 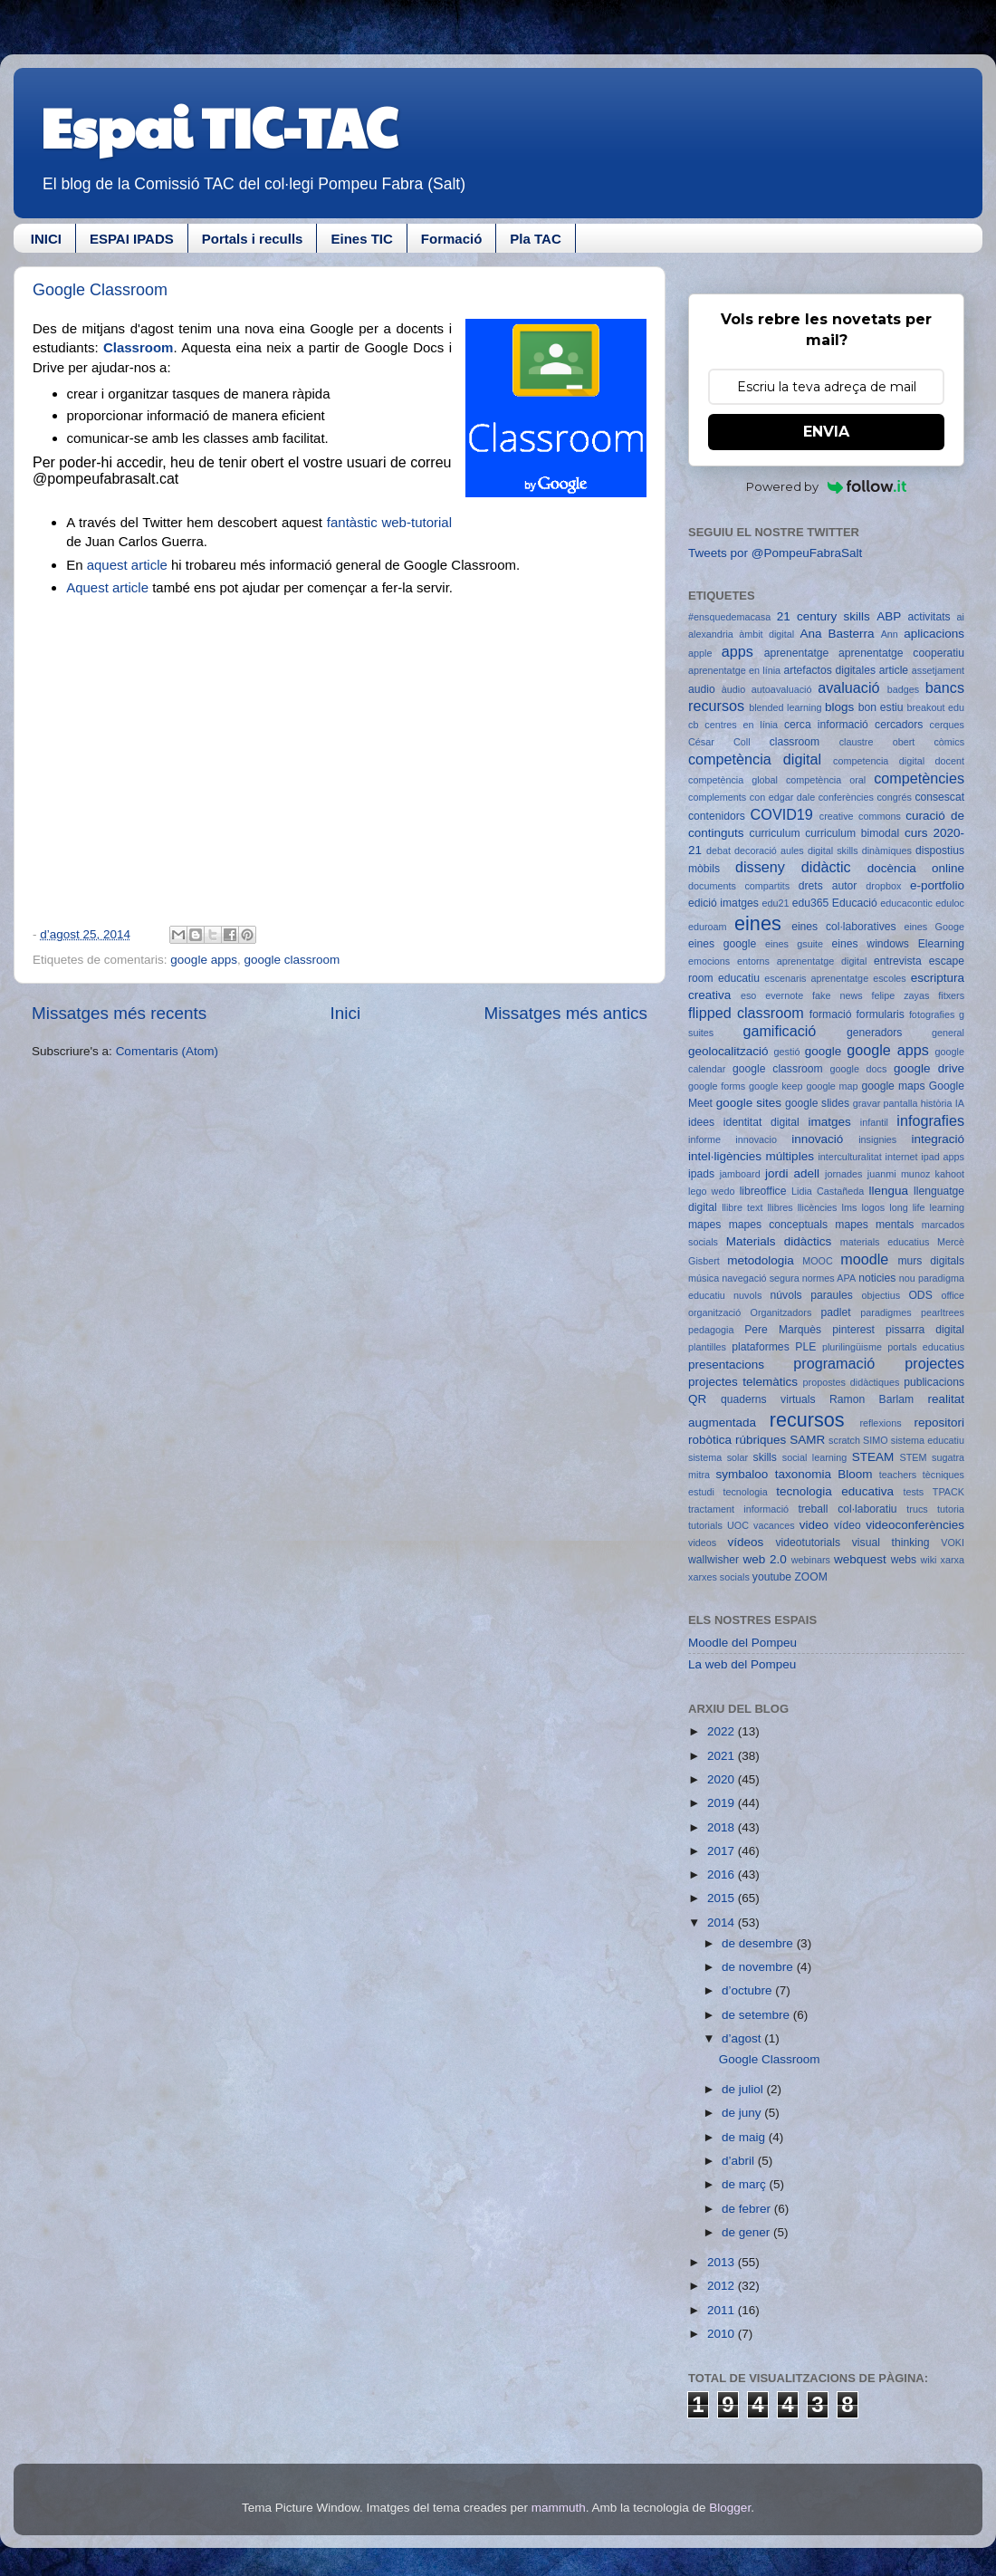 What do you see at coordinates (746, 1012) in the screenshot?
I see `flipped classroom` at bounding box center [746, 1012].